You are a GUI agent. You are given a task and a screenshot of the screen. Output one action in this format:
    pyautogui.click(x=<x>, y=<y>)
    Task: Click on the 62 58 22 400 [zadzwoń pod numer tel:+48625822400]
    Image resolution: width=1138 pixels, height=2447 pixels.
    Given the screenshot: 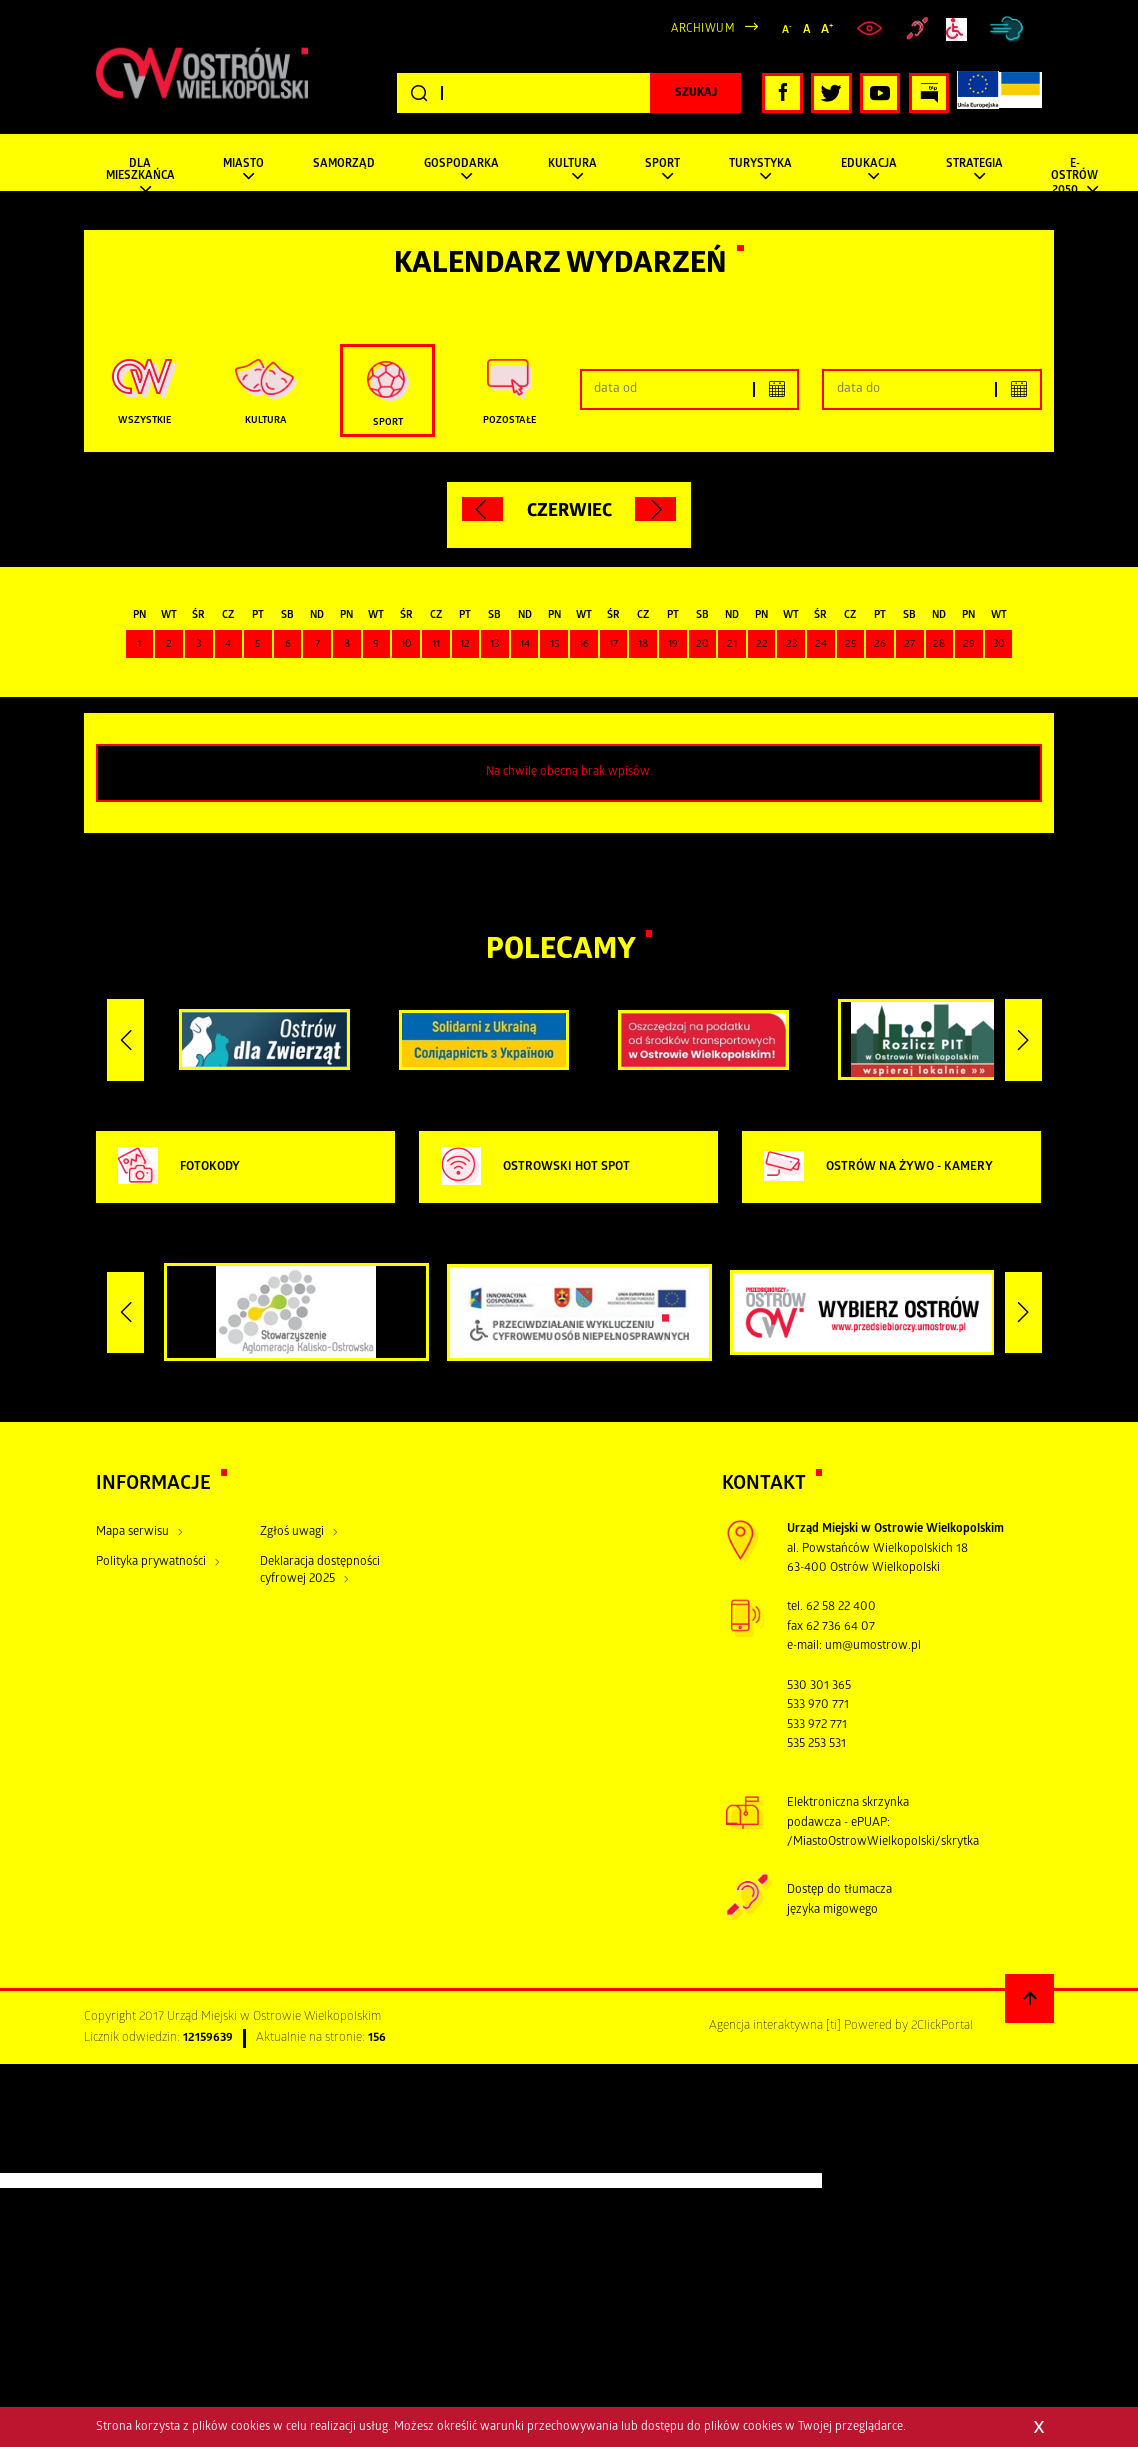 What is the action you would take?
    pyautogui.click(x=841, y=1607)
    